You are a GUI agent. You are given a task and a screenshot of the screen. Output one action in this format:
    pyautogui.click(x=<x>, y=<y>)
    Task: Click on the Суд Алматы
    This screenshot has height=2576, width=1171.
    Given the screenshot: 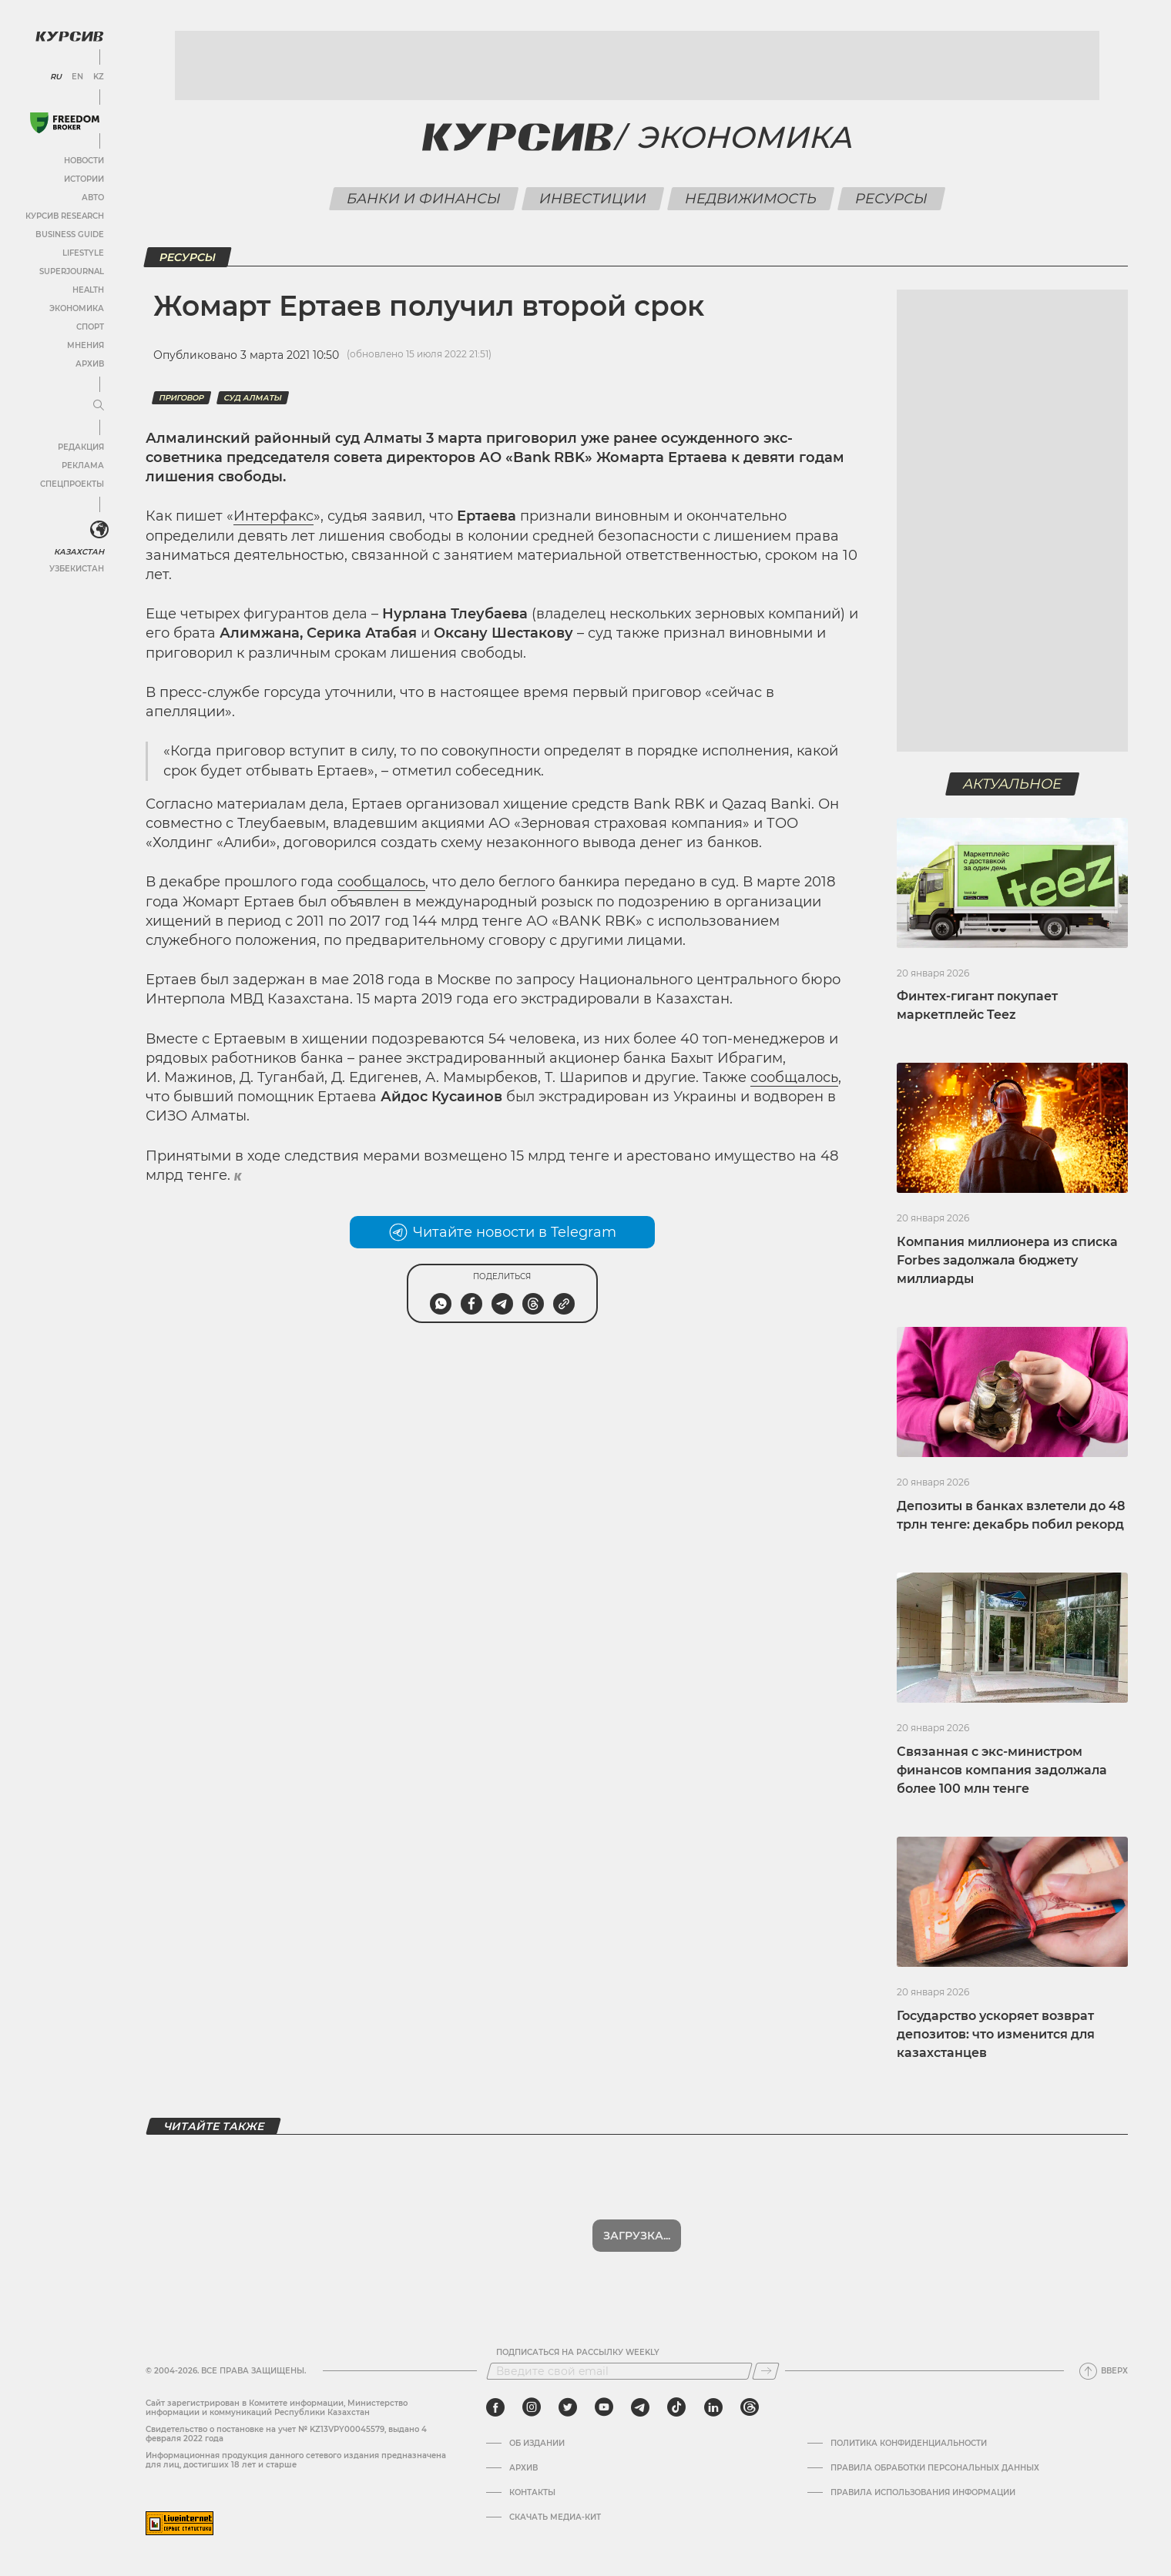 What is the action you would take?
    pyautogui.click(x=253, y=398)
    